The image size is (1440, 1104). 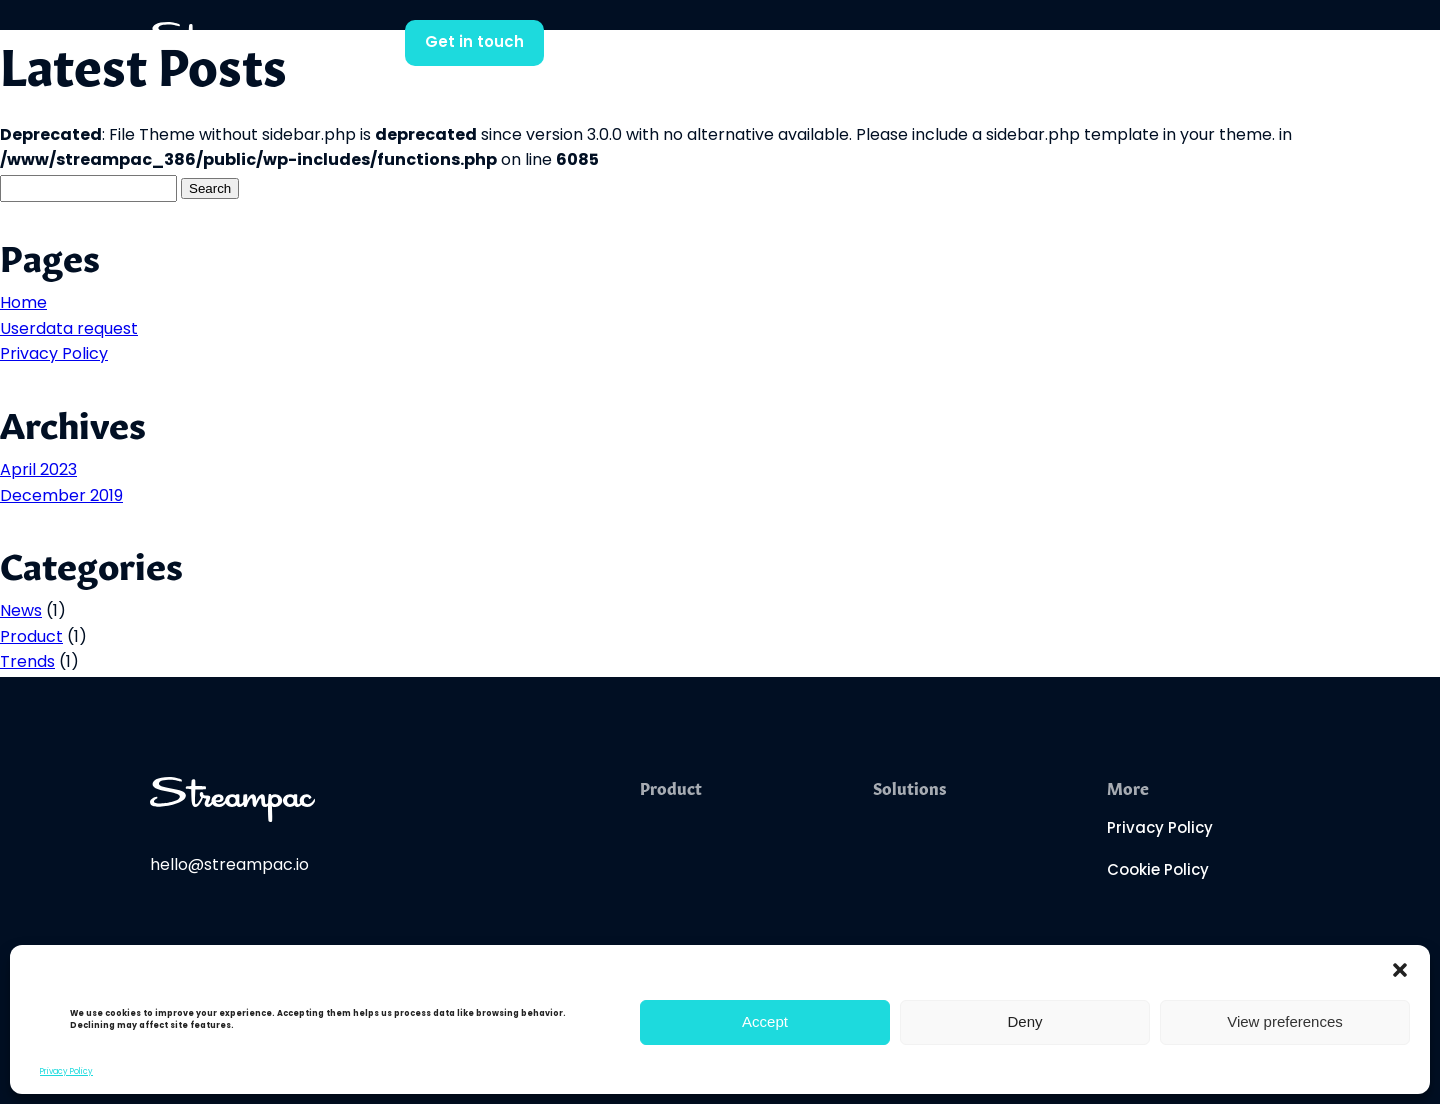 I want to click on Privacy Policy, so click(x=66, y=1072).